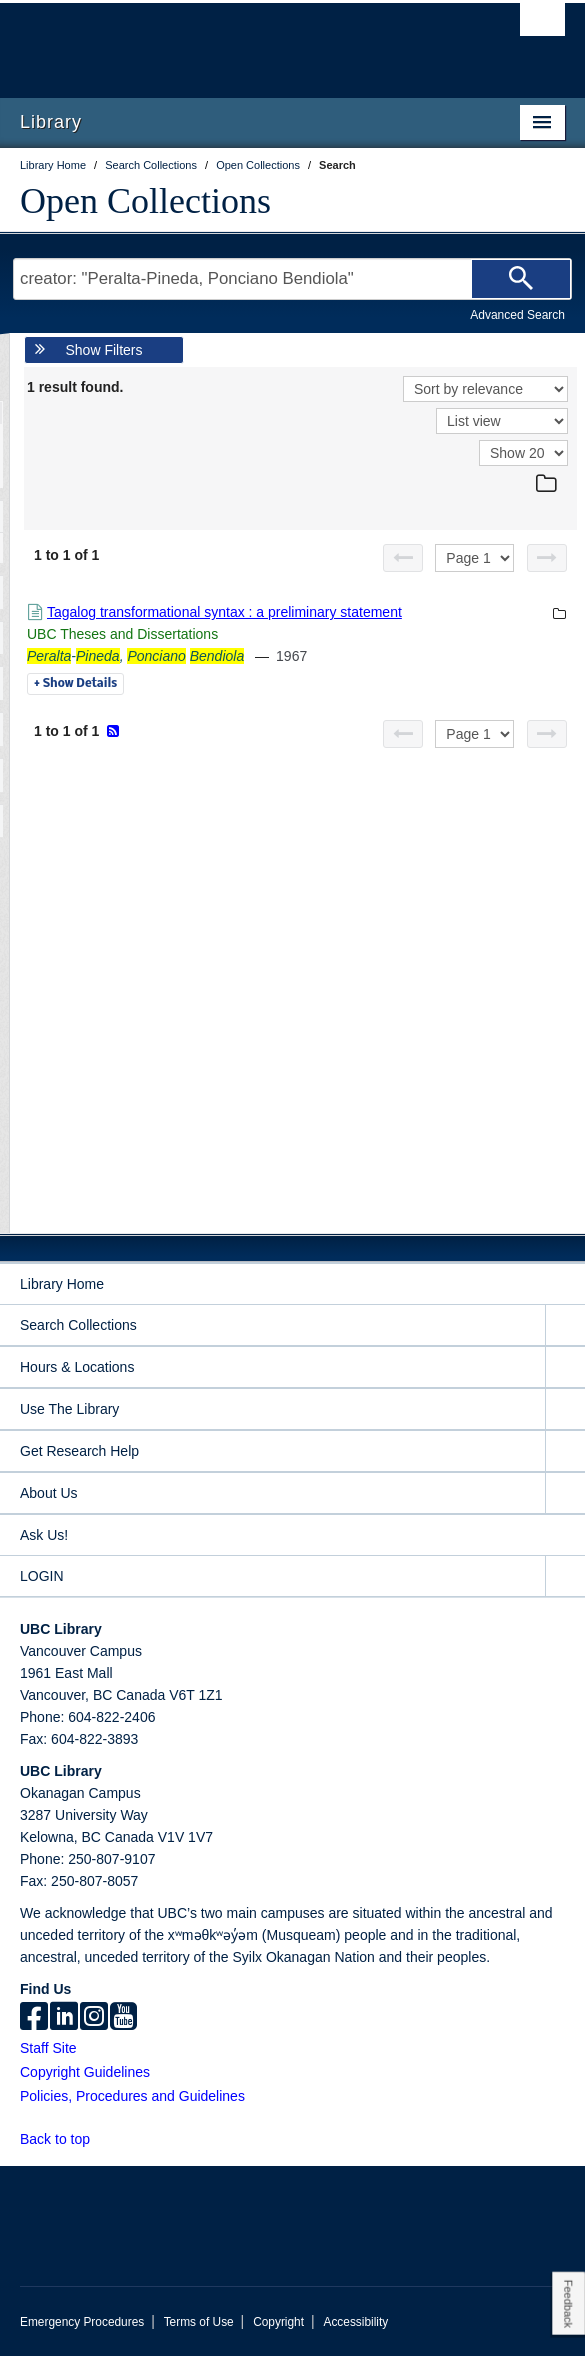  I want to click on Library Home, so click(62, 1284).